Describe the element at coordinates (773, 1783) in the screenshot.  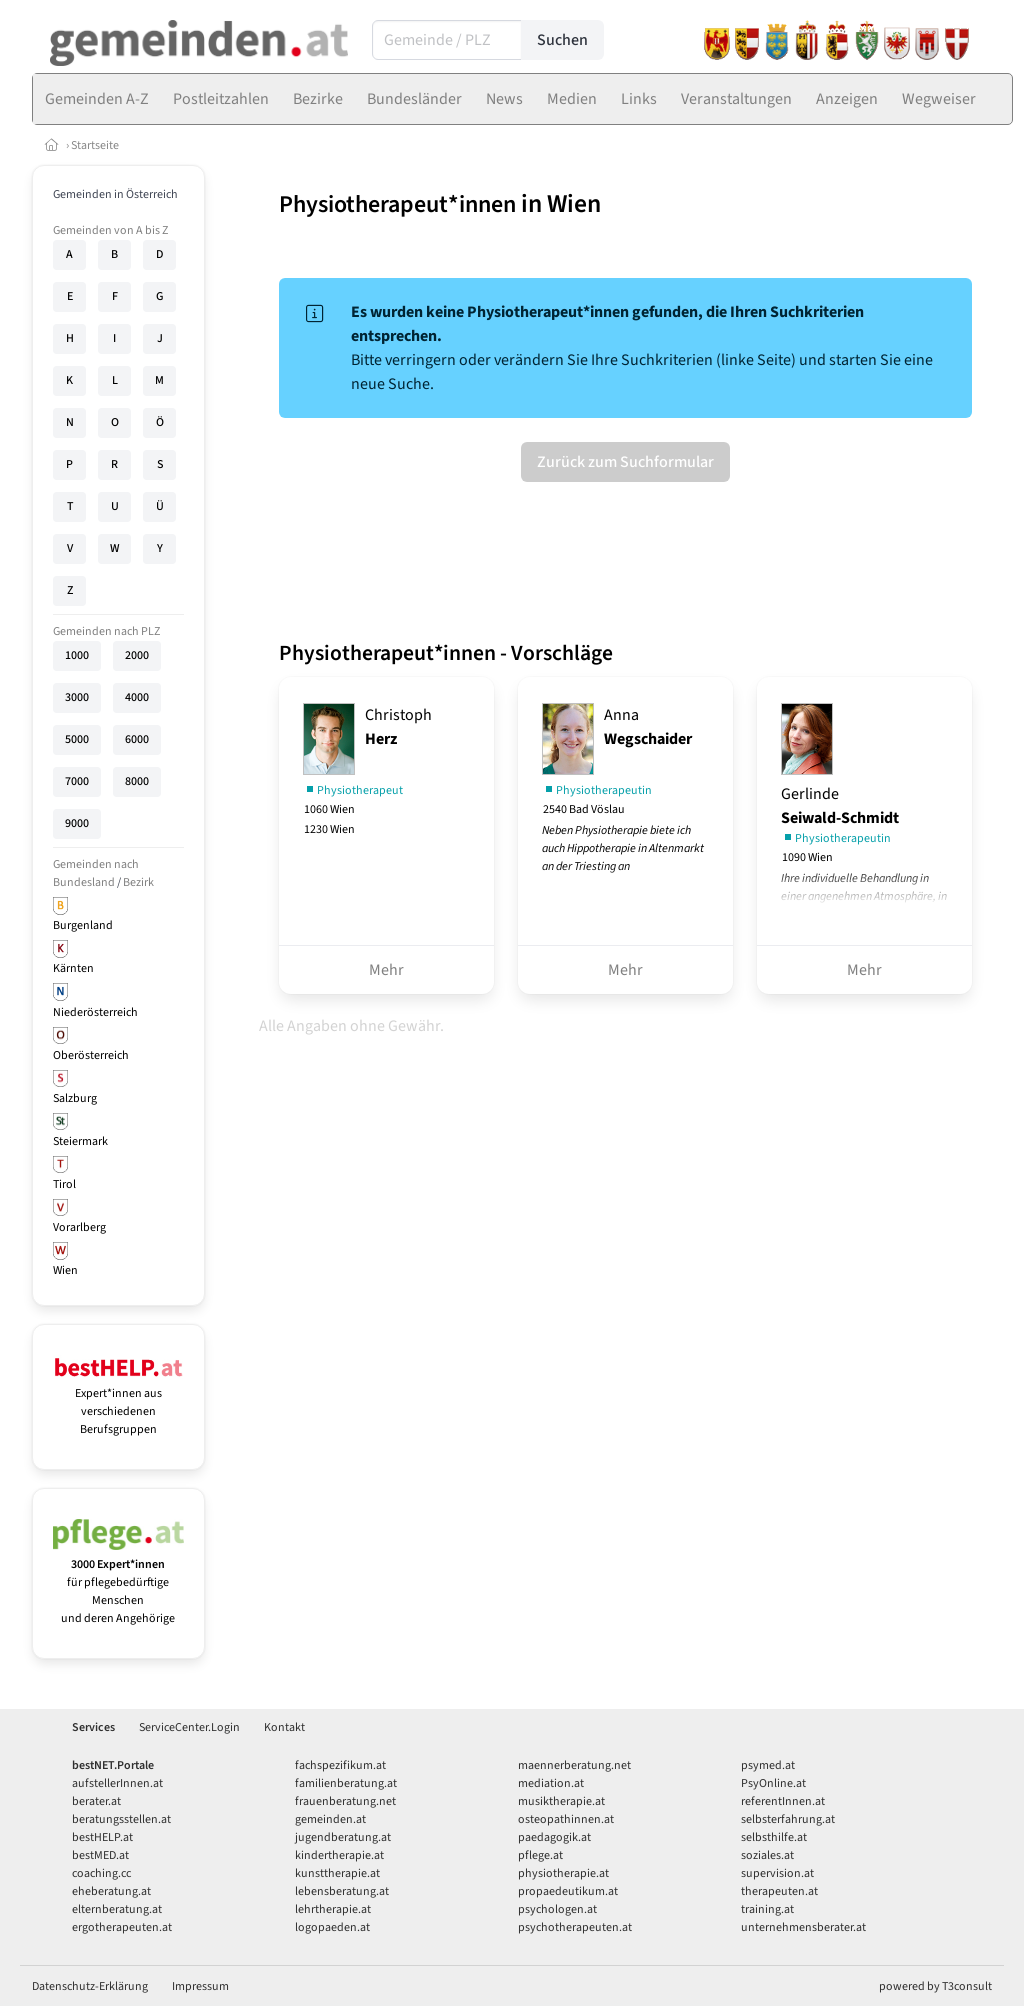
I see `PsyOnline.at` at that location.